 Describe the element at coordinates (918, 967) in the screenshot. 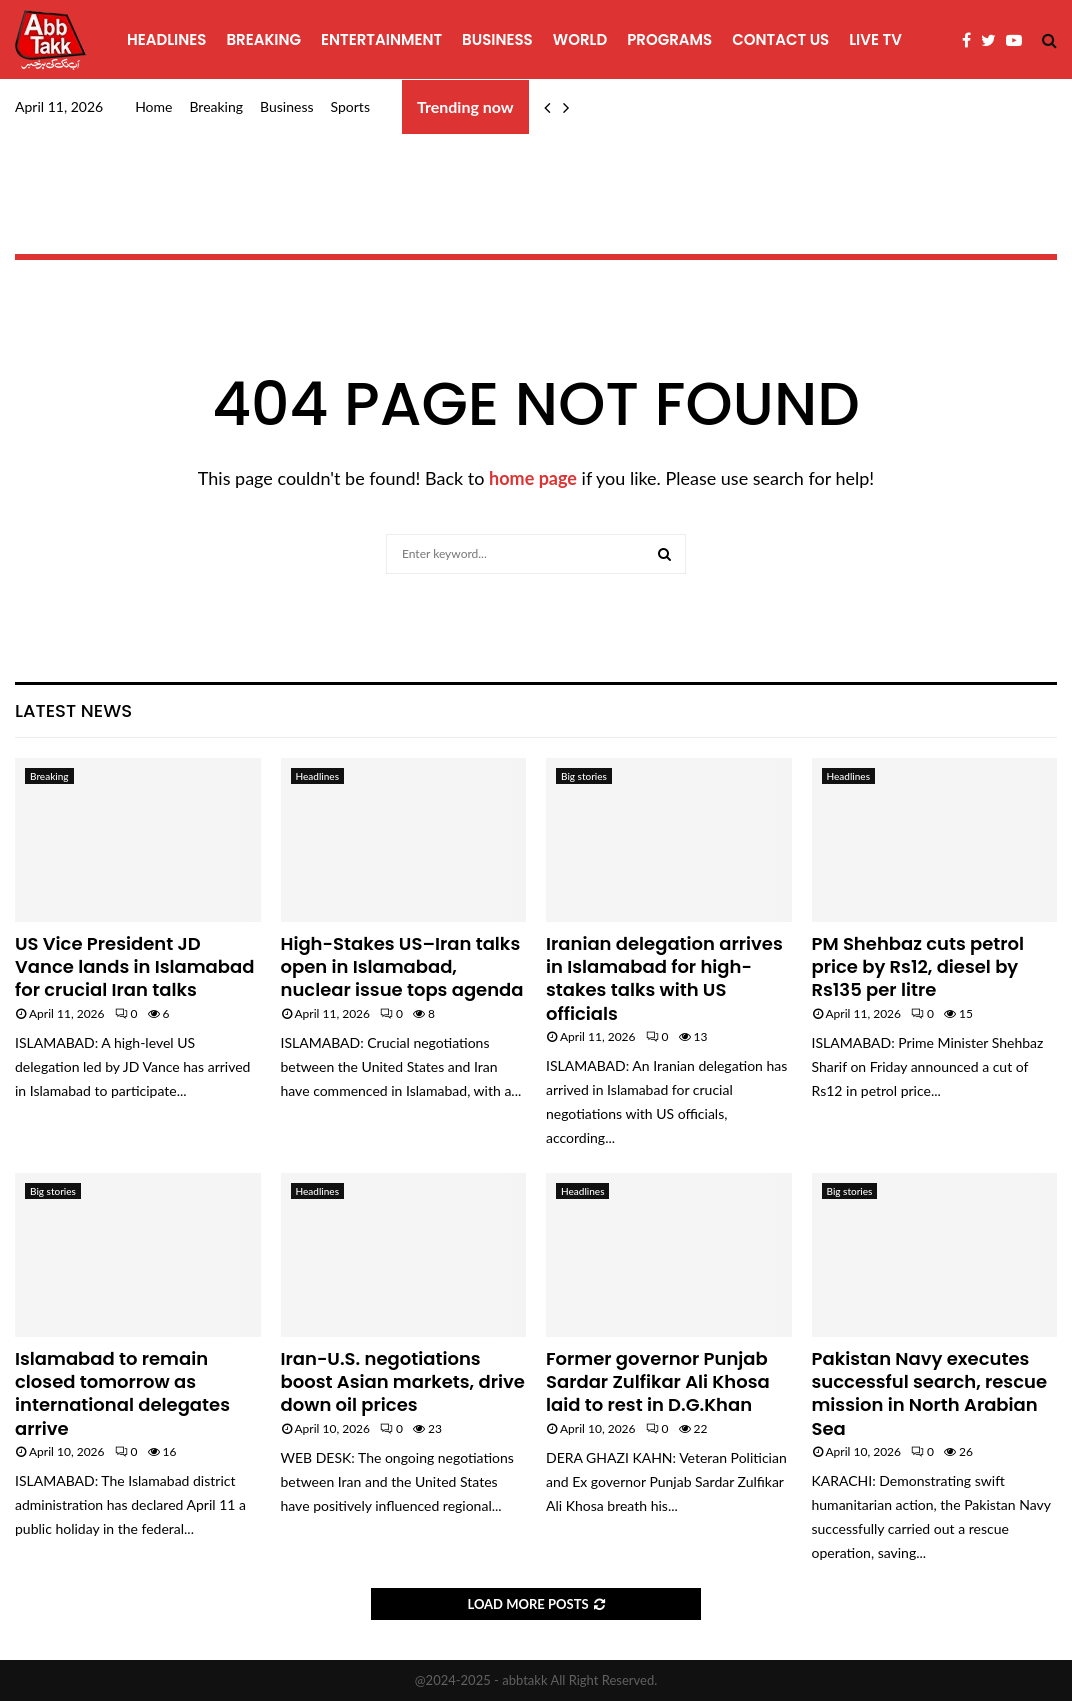

I see `PM Shehbaz cuts petrol price by Rs12, diesel by Rs135 per litre` at that location.